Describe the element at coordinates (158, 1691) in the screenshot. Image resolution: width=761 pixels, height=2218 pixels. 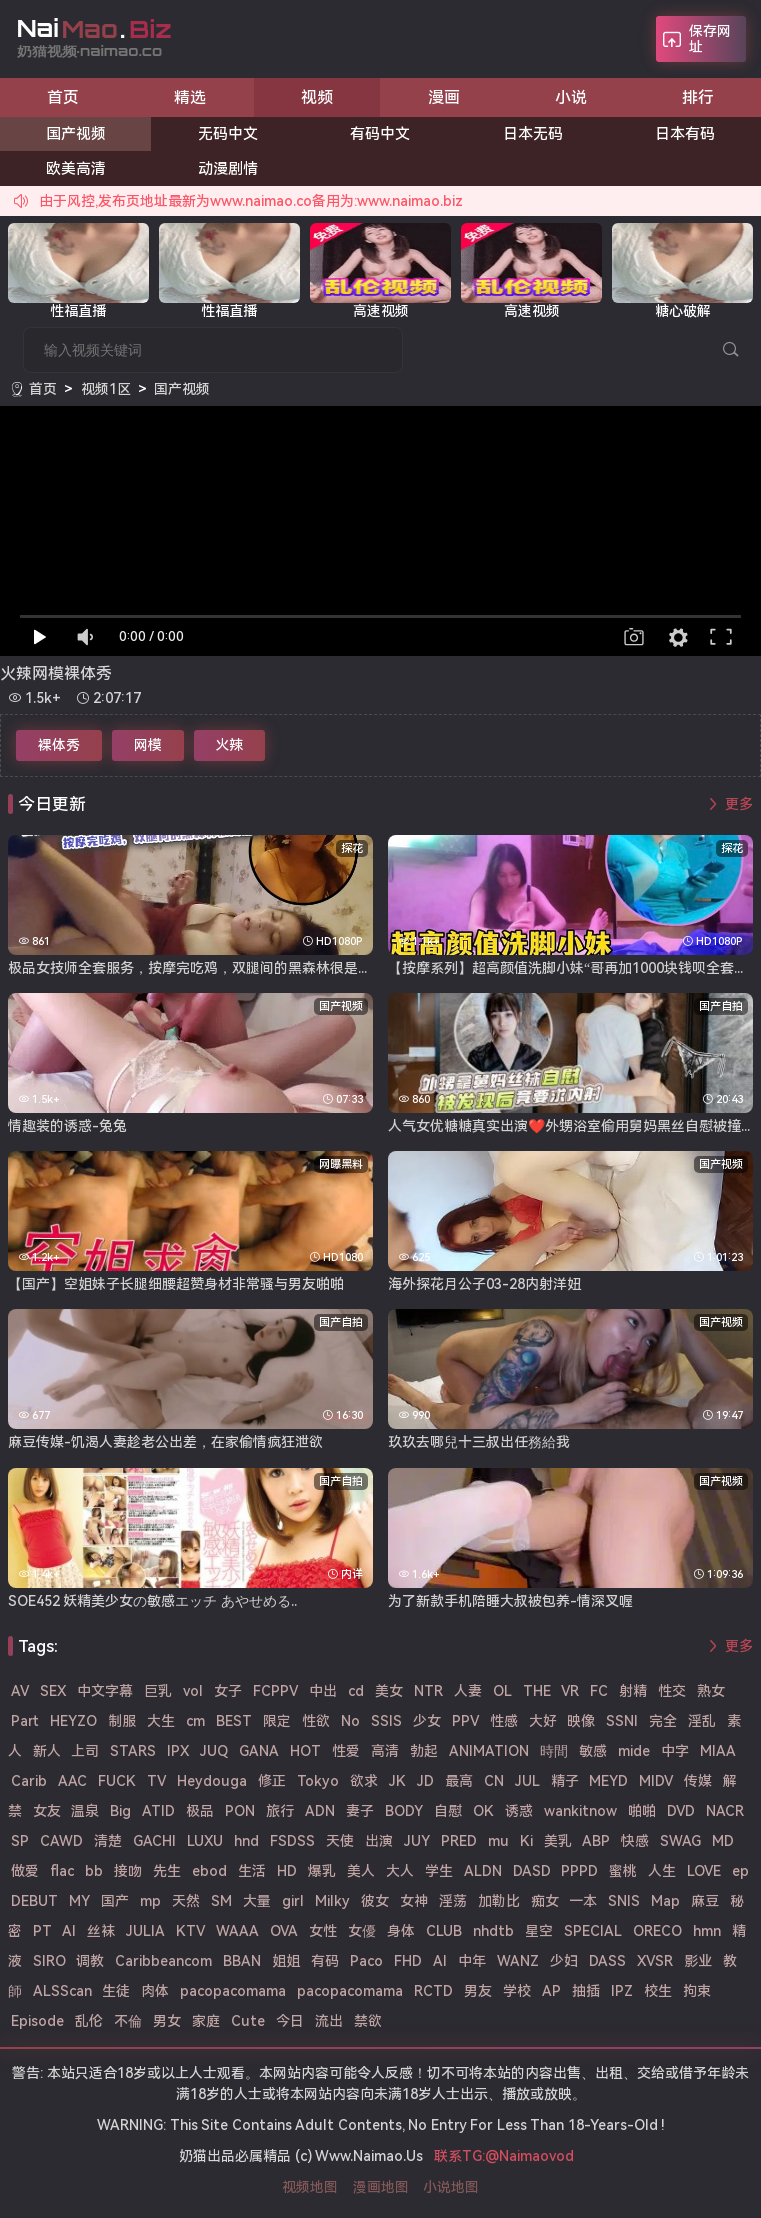
I see `巨乳` at that location.